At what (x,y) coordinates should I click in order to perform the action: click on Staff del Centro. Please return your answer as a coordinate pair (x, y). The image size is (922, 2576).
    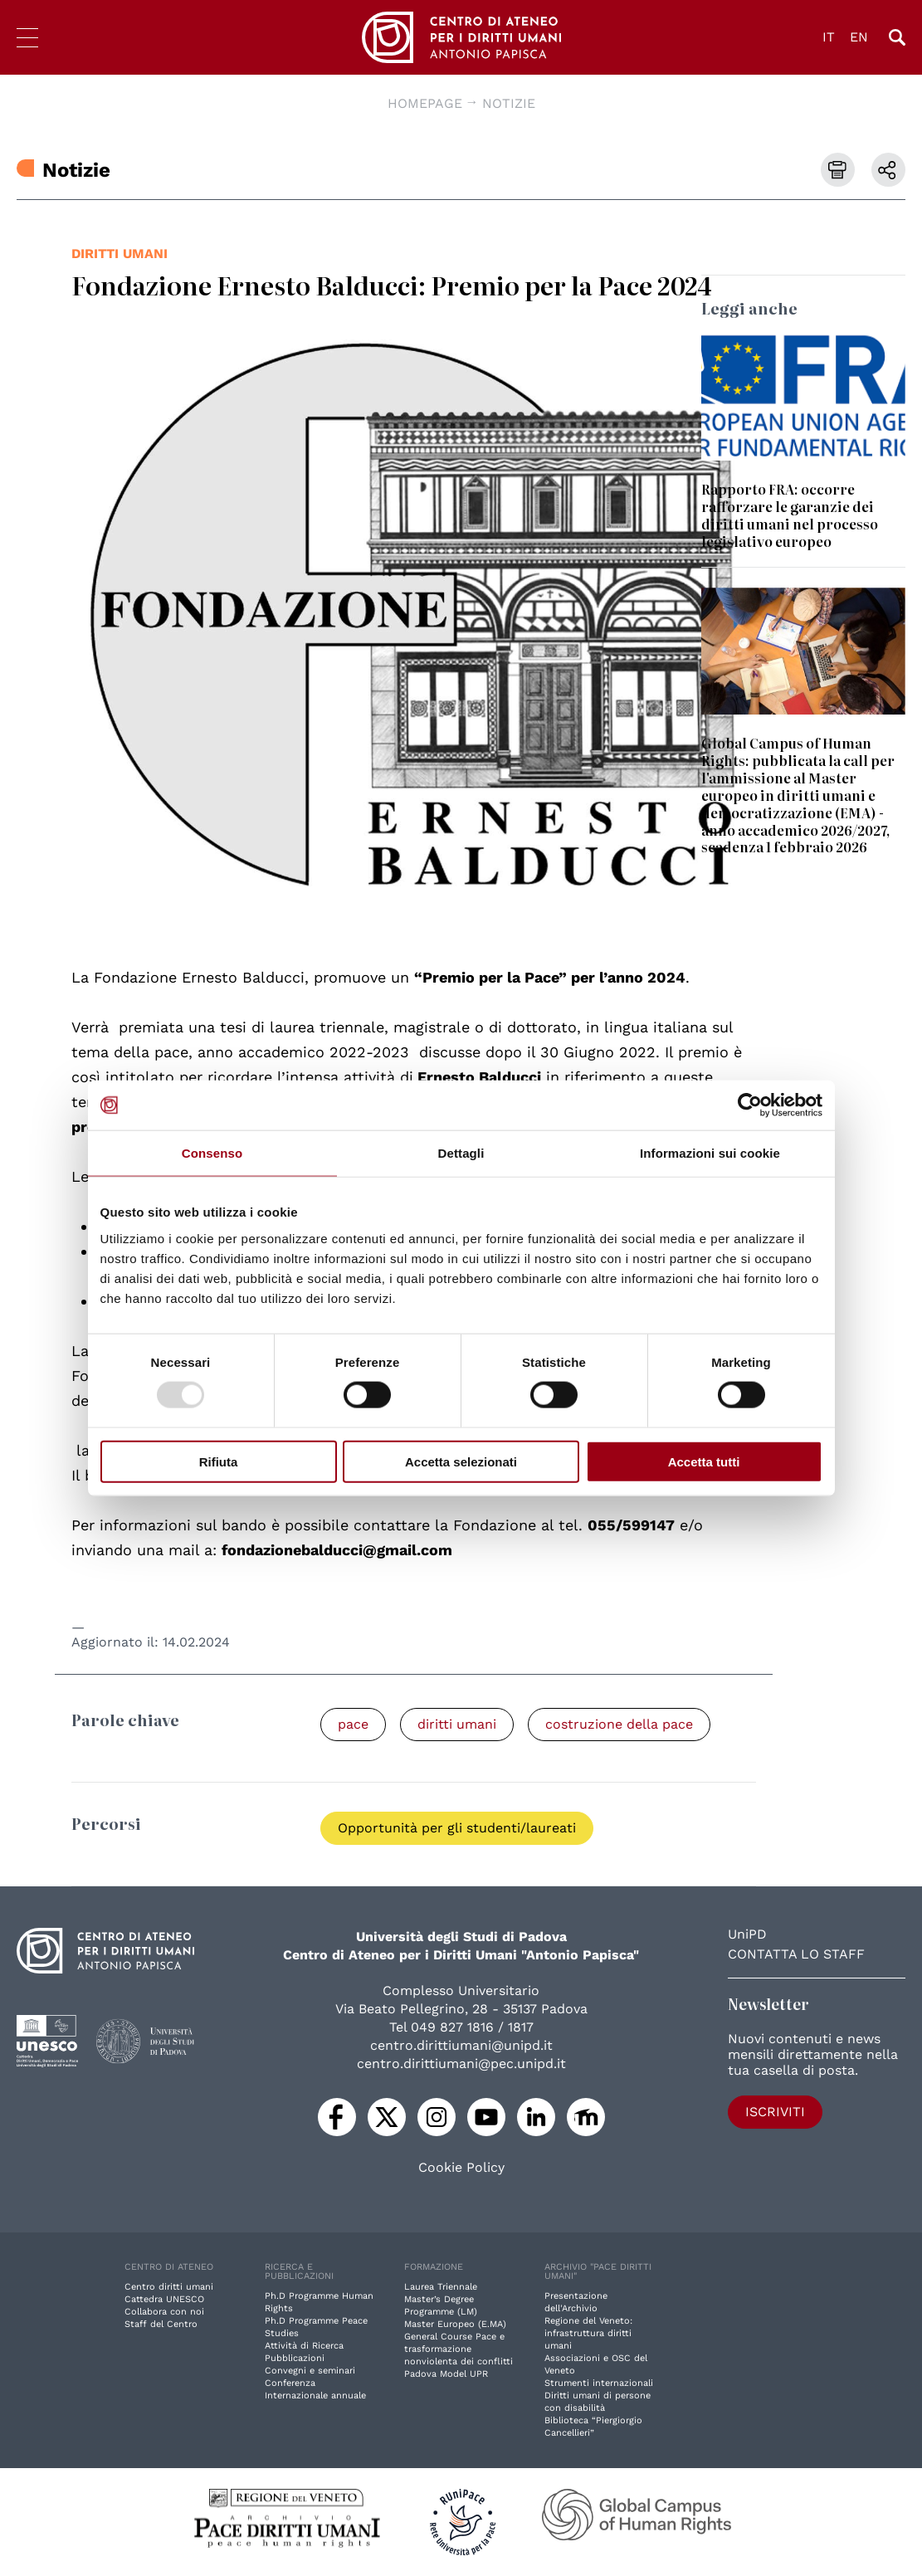
    Looking at the image, I should click on (161, 2324).